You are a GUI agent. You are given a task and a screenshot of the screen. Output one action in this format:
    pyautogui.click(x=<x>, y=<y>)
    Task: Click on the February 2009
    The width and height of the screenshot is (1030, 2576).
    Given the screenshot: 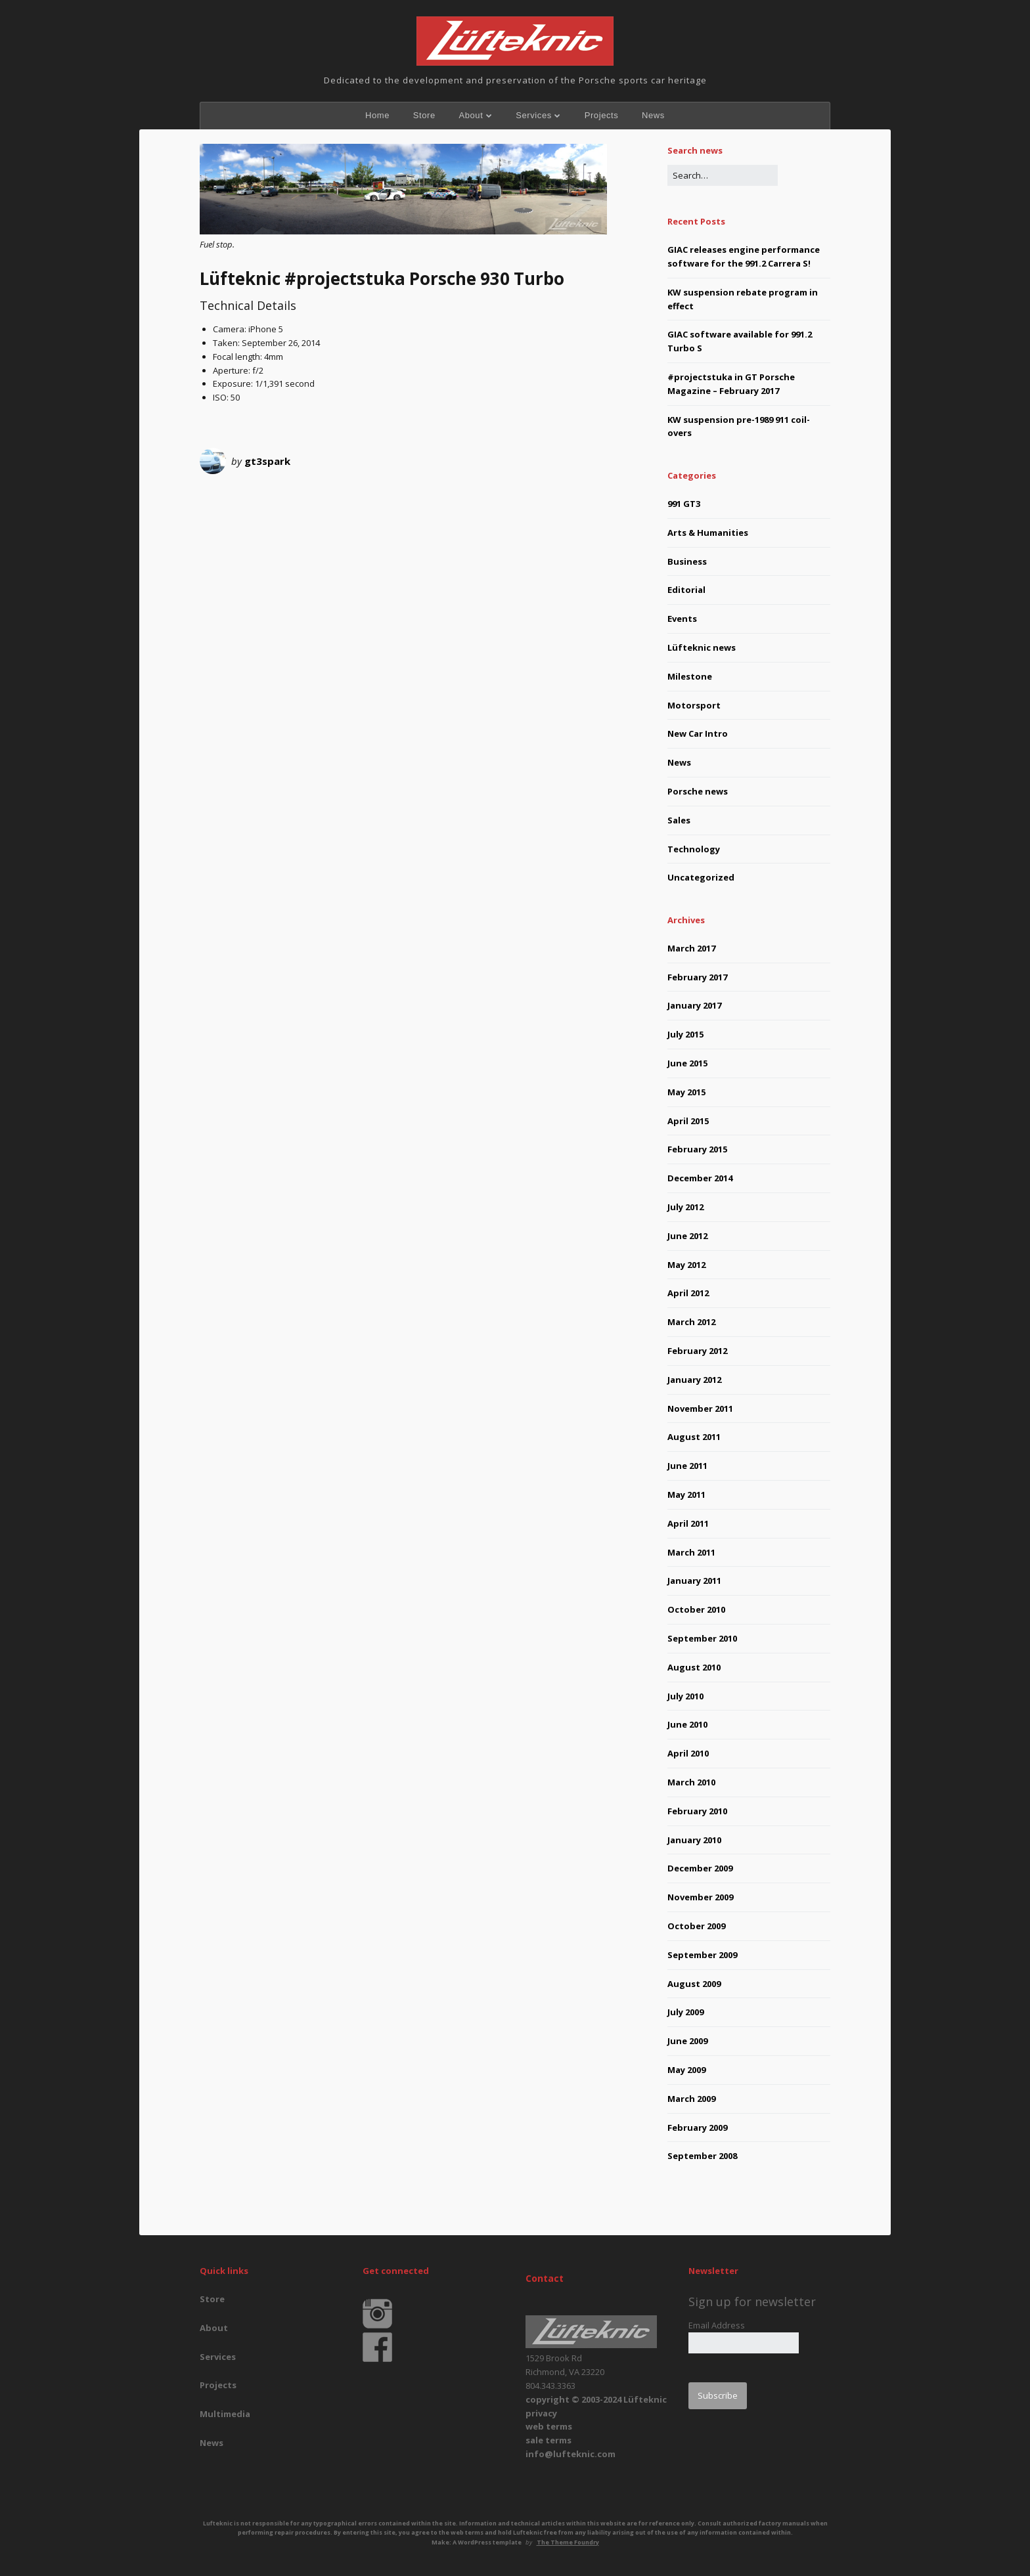 What is the action you would take?
    pyautogui.click(x=697, y=2127)
    